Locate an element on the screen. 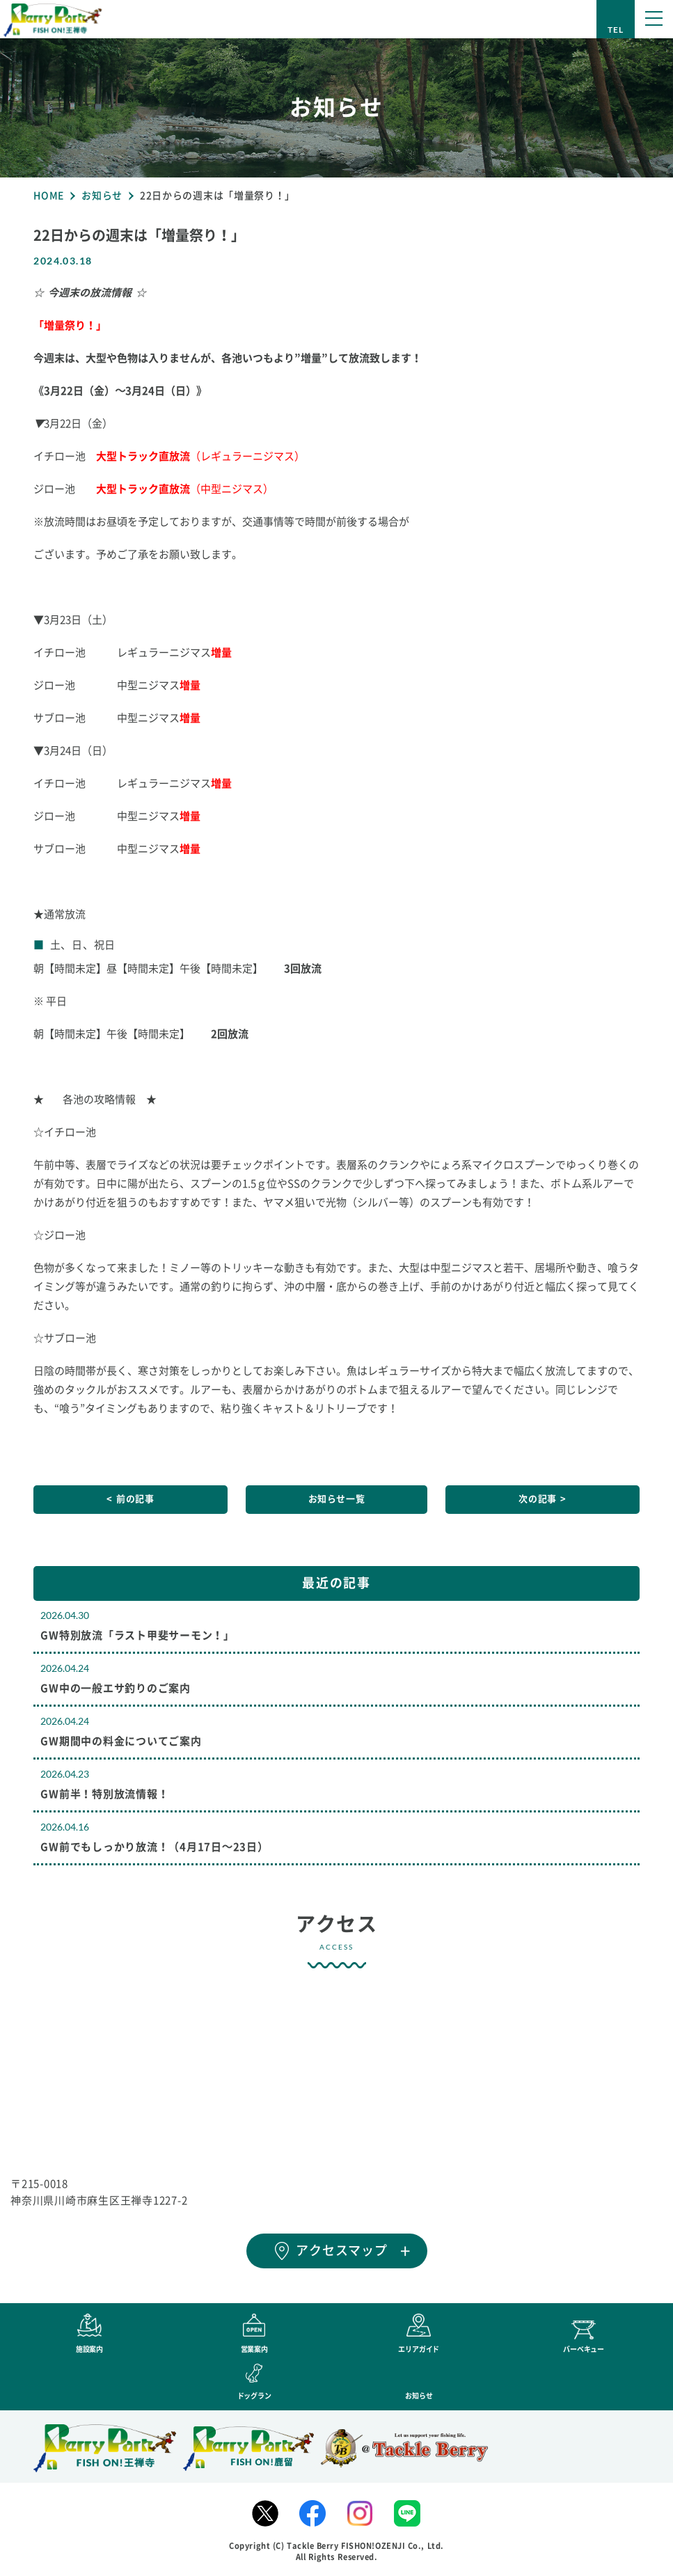 The width and height of the screenshot is (673, 2576). お知らせ一覧 is located at coordinates (336, 1498).